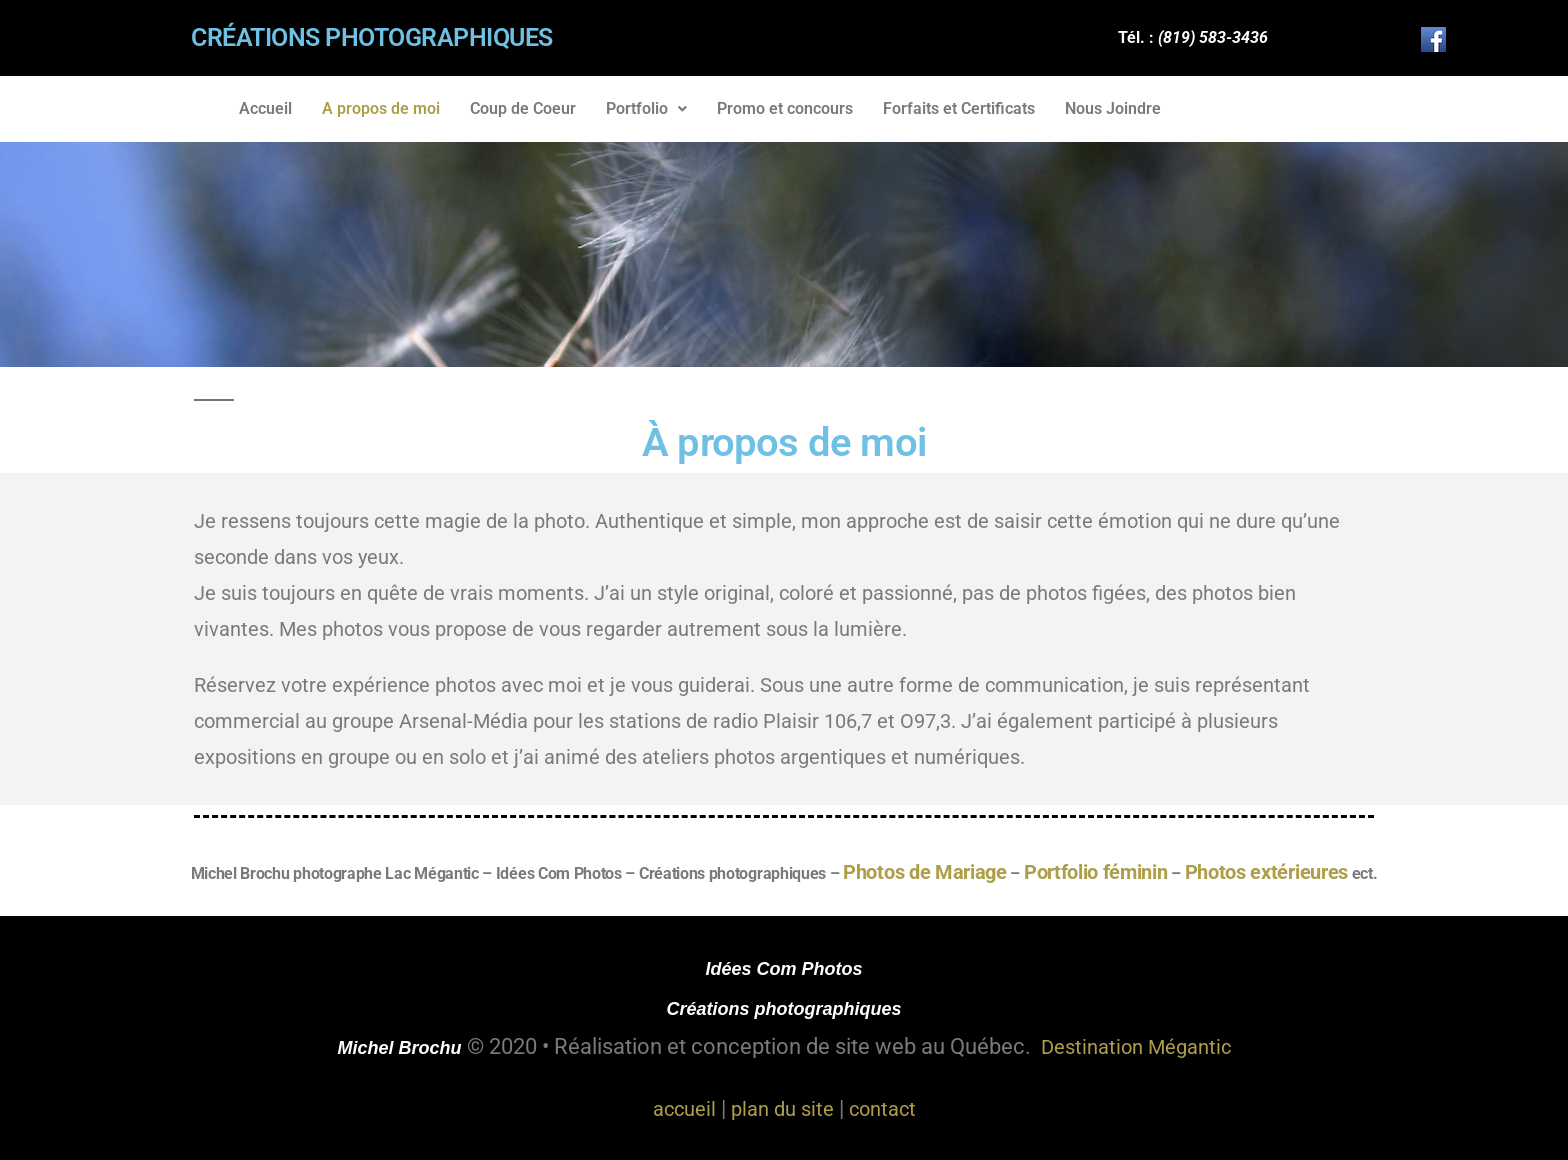  I want to click on Promo et concours, so click(785, 108).